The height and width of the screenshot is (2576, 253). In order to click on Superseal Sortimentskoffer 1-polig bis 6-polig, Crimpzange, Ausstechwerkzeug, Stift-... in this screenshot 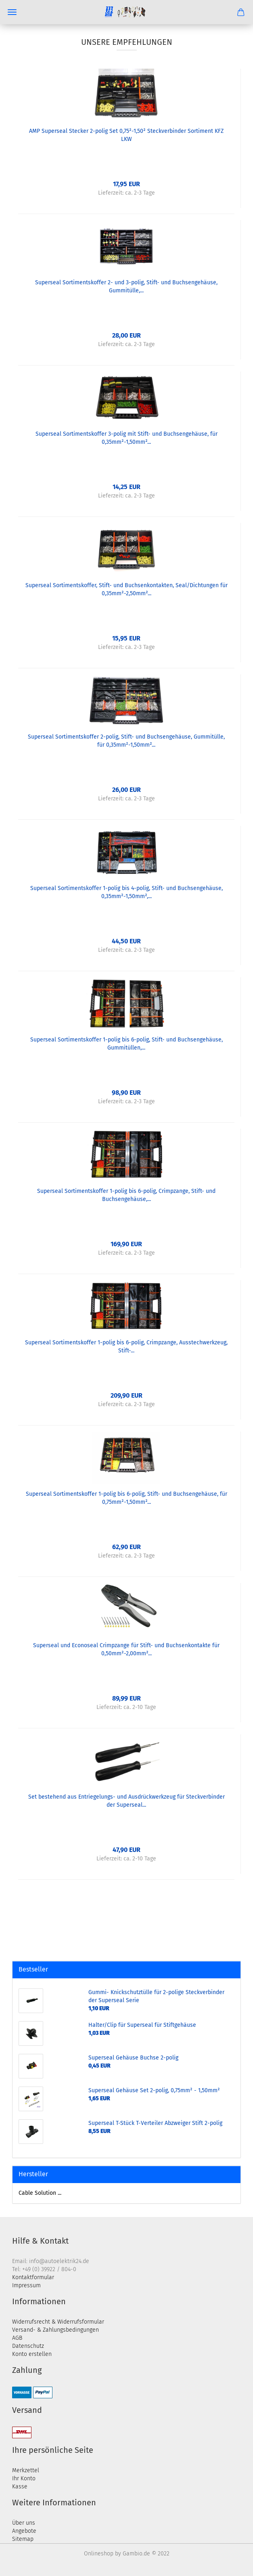, I will do `click(126, 1346)`.